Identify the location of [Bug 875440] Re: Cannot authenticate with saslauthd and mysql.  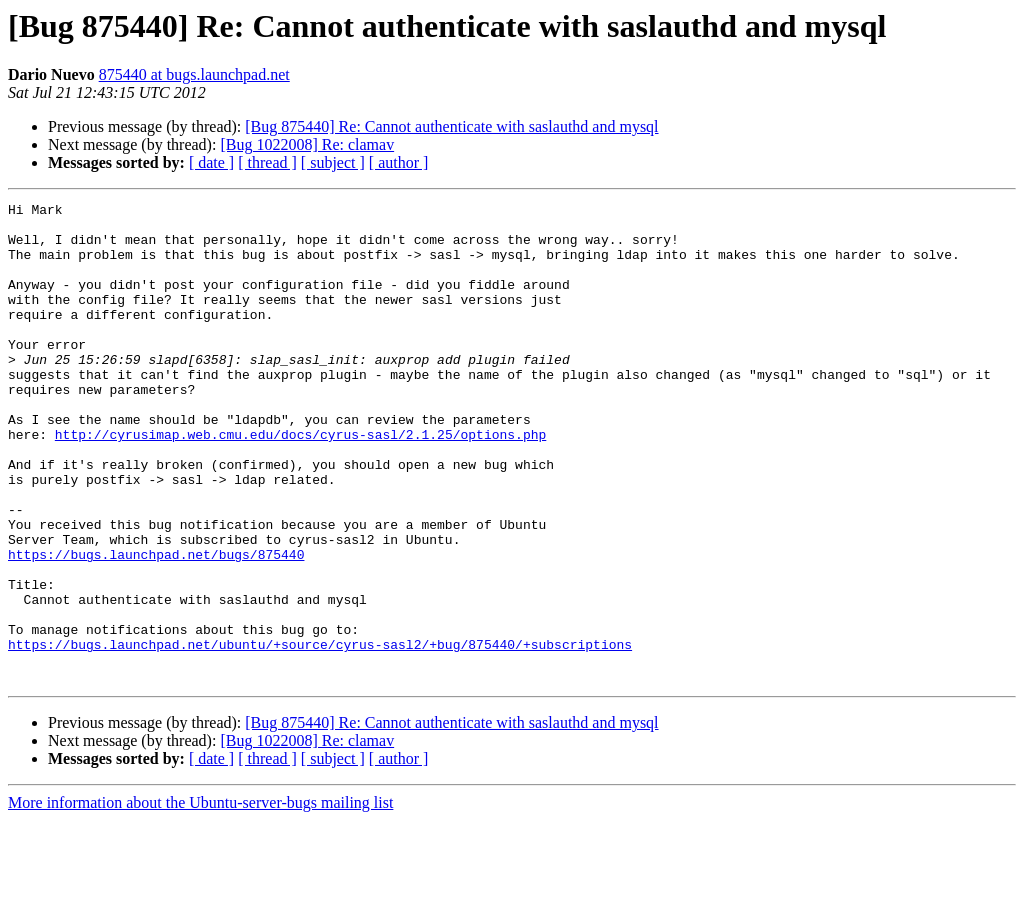
(451, 126).